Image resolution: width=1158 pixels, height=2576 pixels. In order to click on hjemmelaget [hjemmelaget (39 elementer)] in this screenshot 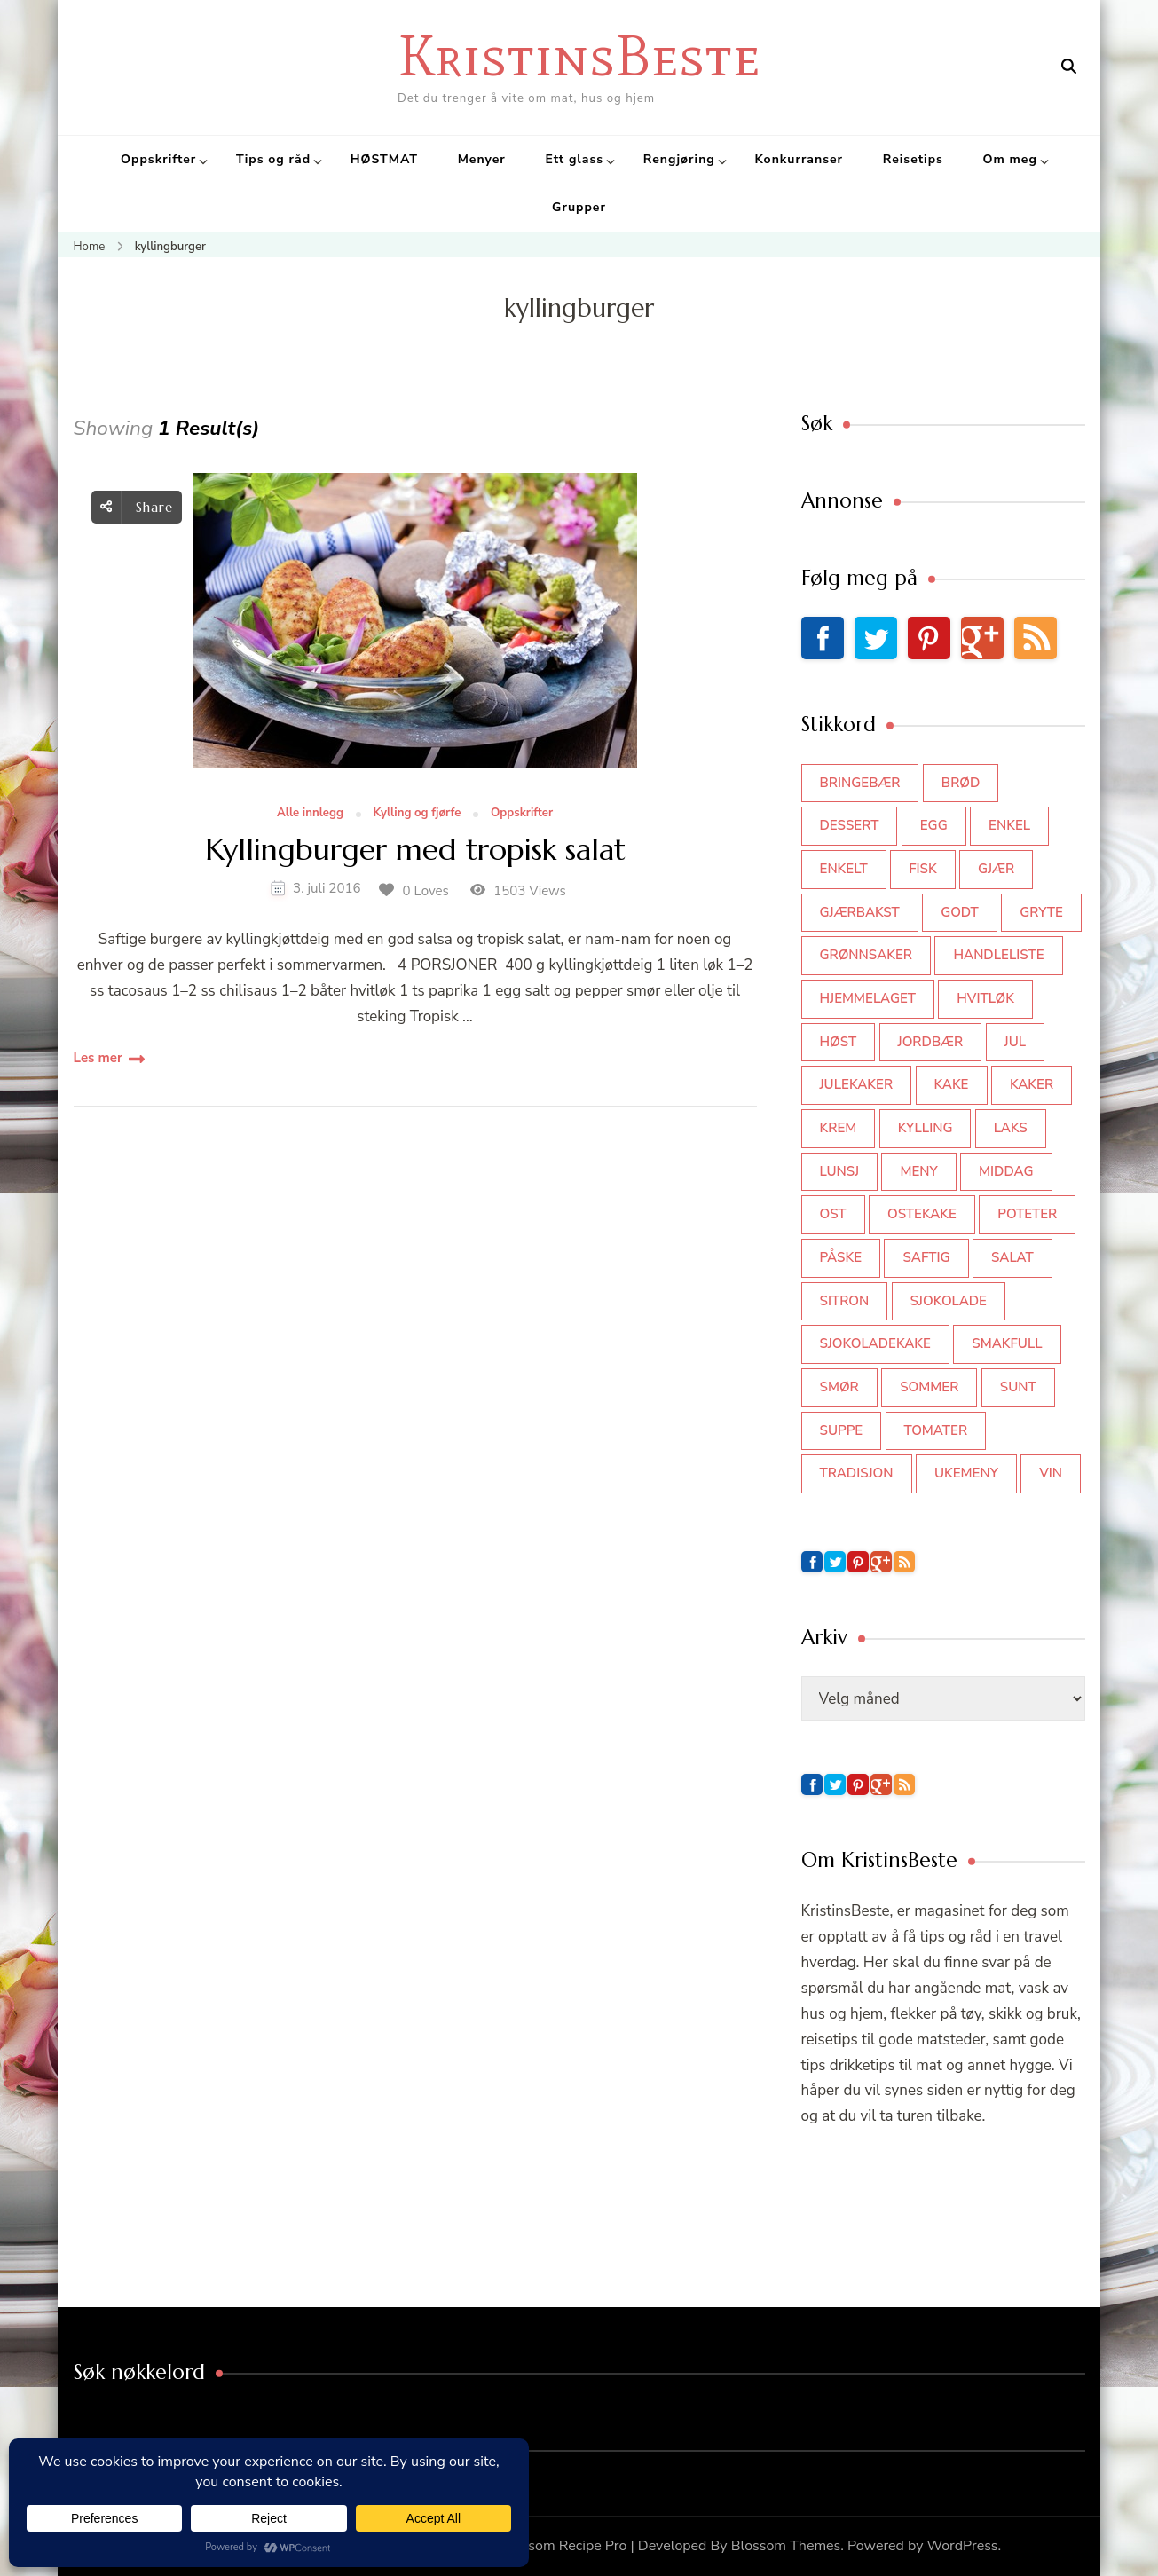, I will do `click(868, 998)`.